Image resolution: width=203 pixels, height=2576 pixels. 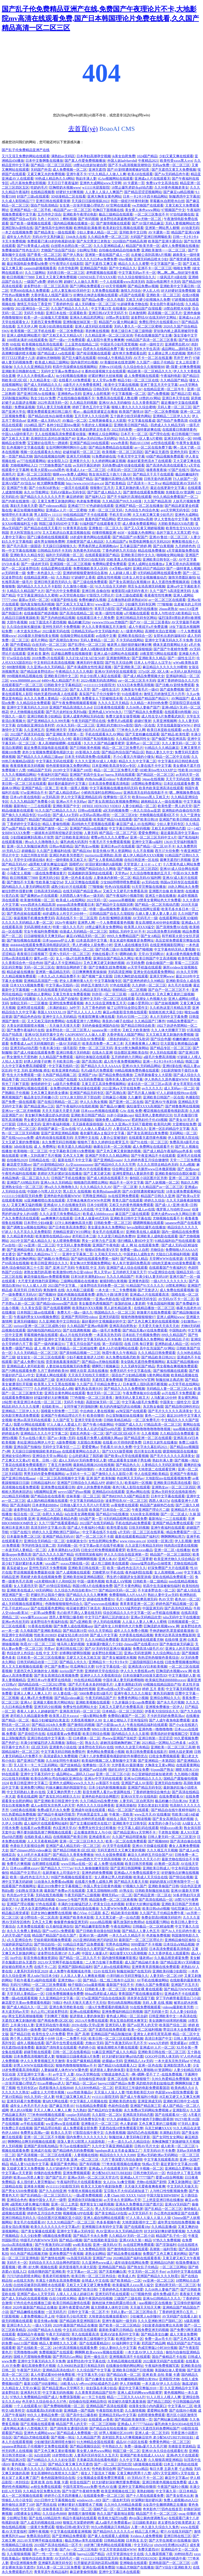 I want to click on 狠狠色噜噜狠狠狠狠av不卡, so click(x=76, y=2065).